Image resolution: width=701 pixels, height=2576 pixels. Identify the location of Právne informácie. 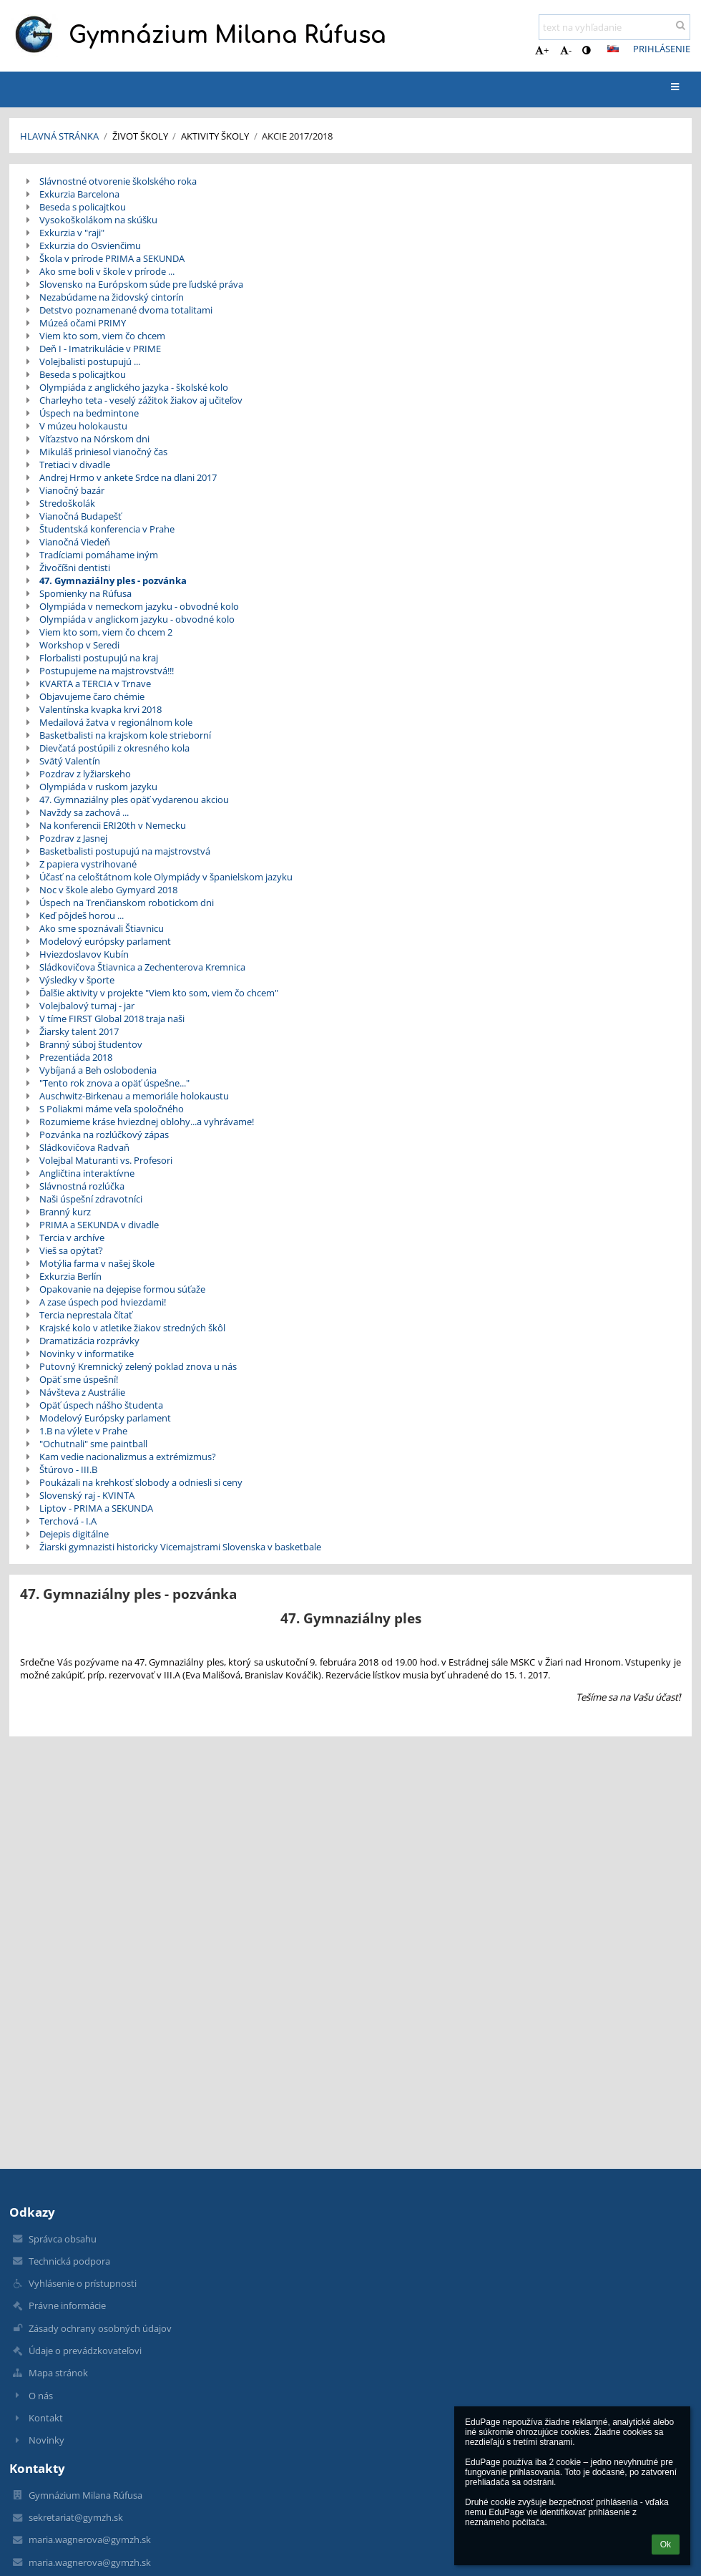
(67, 2305).